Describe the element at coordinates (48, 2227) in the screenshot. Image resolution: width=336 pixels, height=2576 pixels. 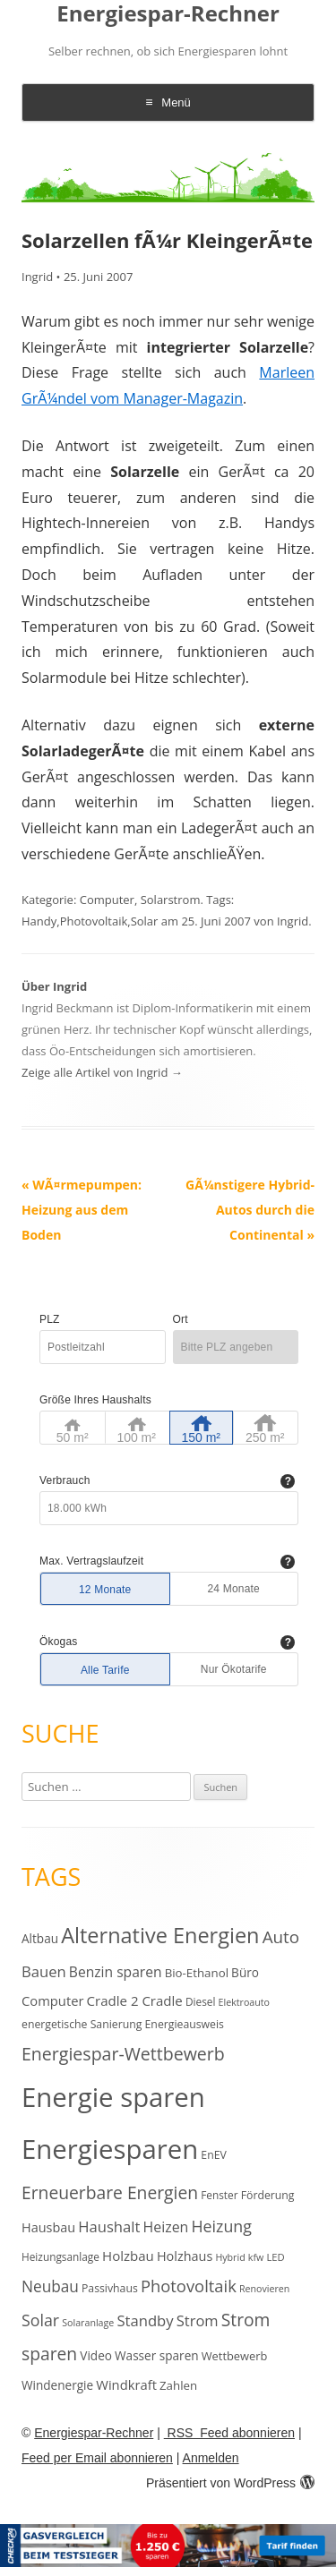
I see `Hausbau [Hausbau (17 Einträge)]` at that location.